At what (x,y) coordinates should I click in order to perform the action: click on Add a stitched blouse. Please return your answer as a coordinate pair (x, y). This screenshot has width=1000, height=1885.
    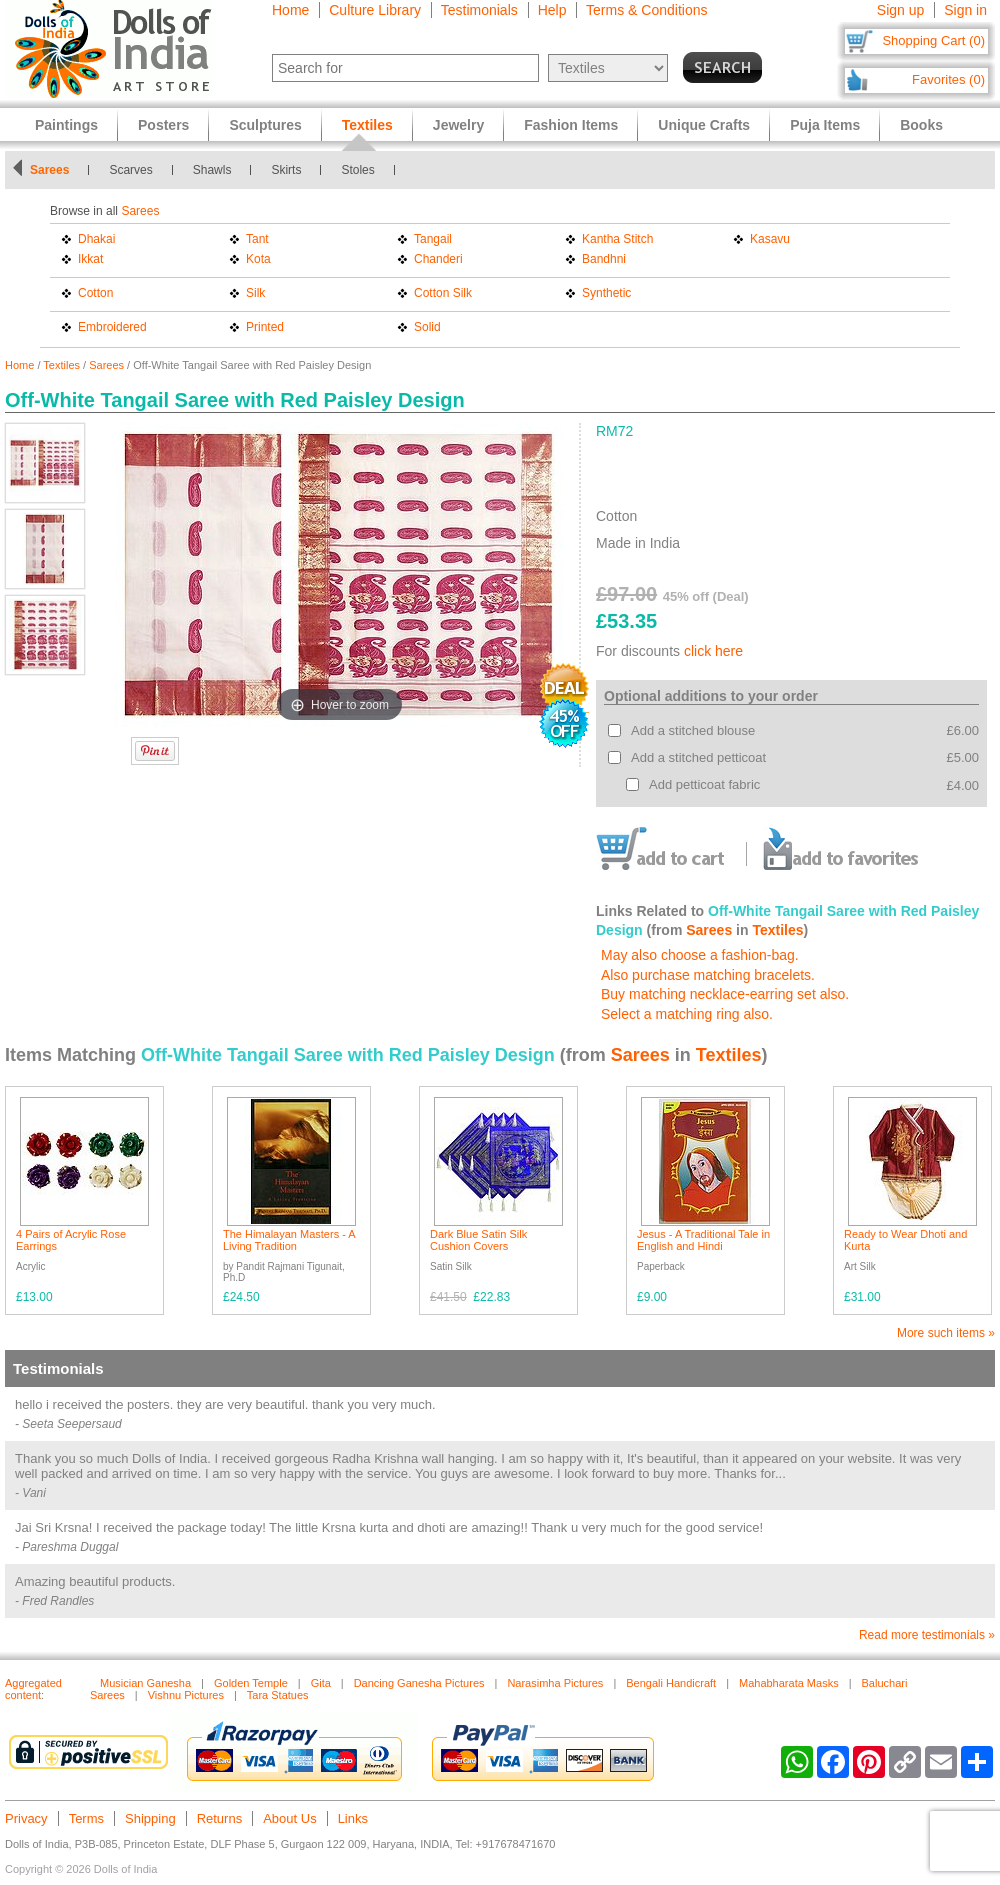
    Looking at the image, I should click on (693, 730).